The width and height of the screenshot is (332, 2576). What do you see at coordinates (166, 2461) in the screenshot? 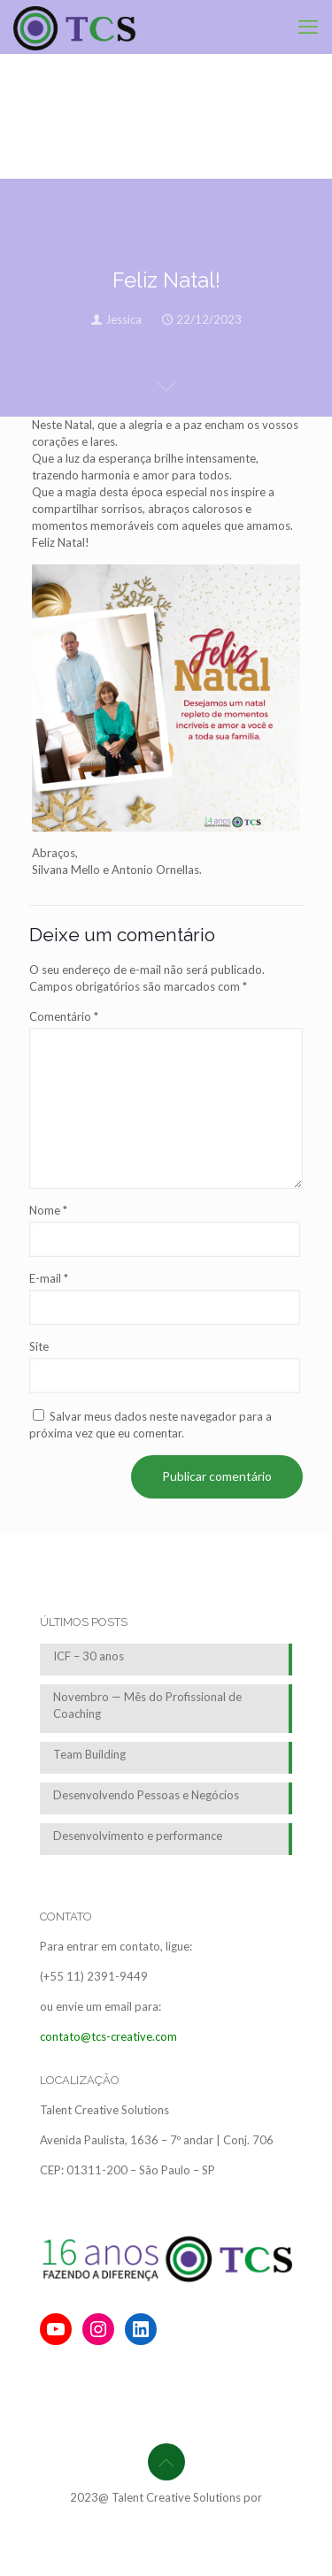
I see `[Back to top icon]` at bounding box center [166, 2461].